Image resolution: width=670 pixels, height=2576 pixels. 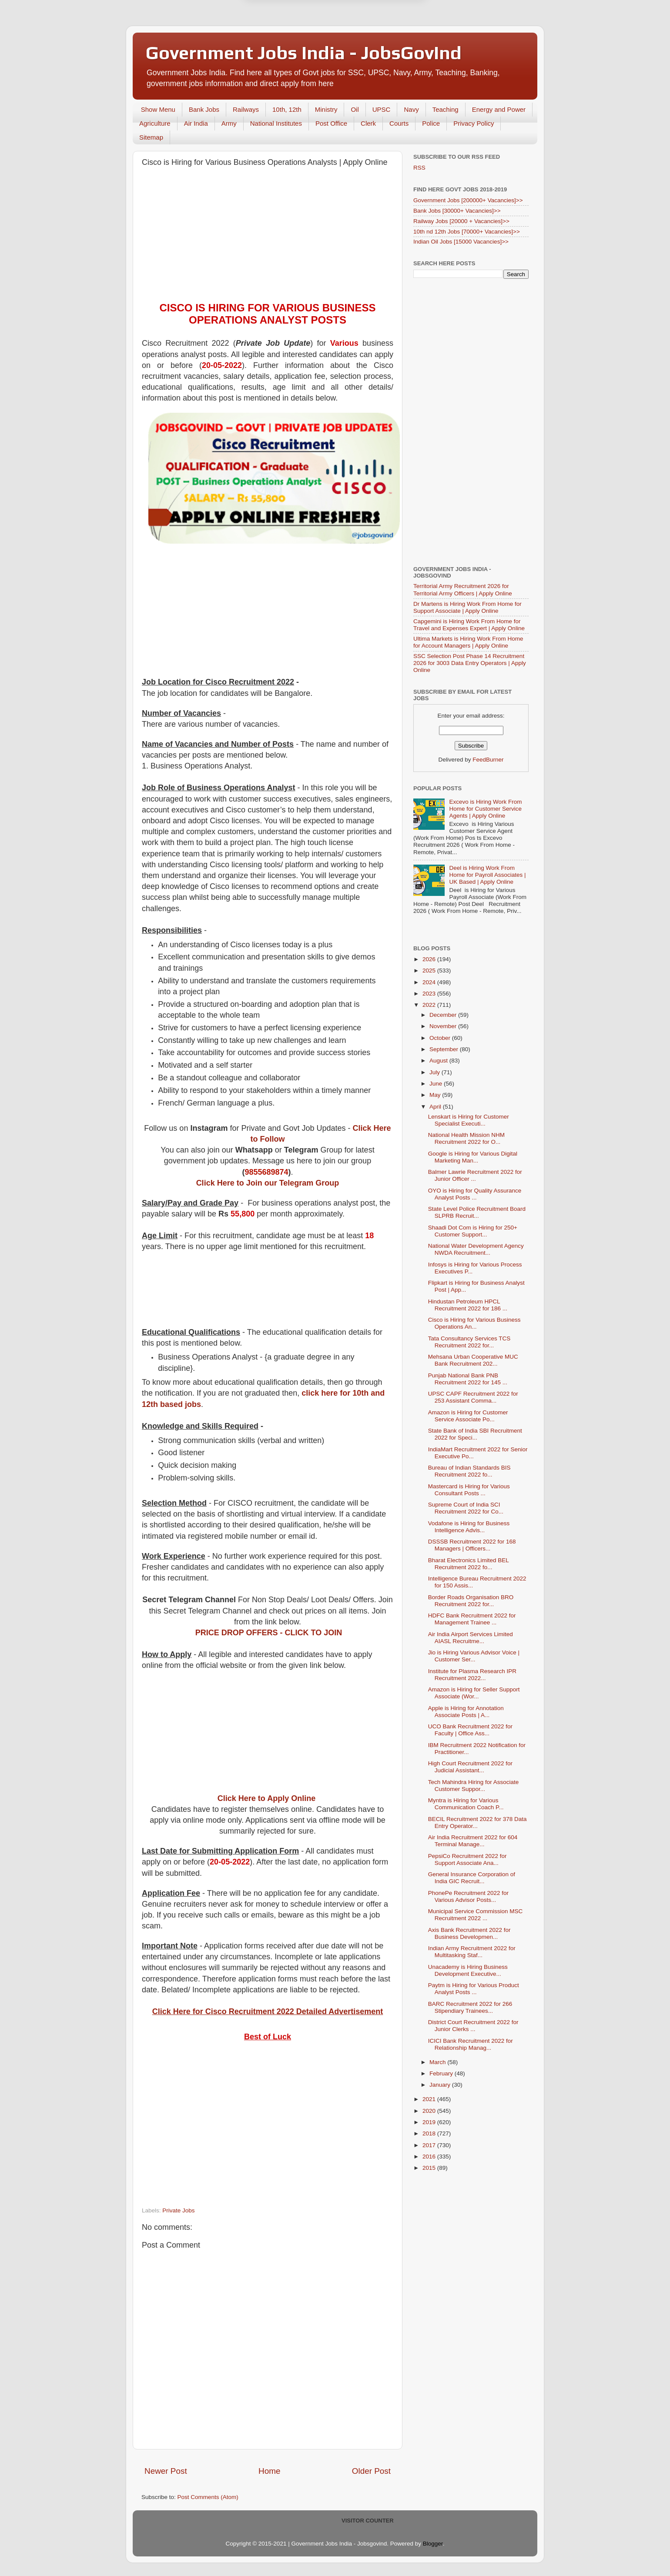 I want to click on Army, so click(x=229, y=123).